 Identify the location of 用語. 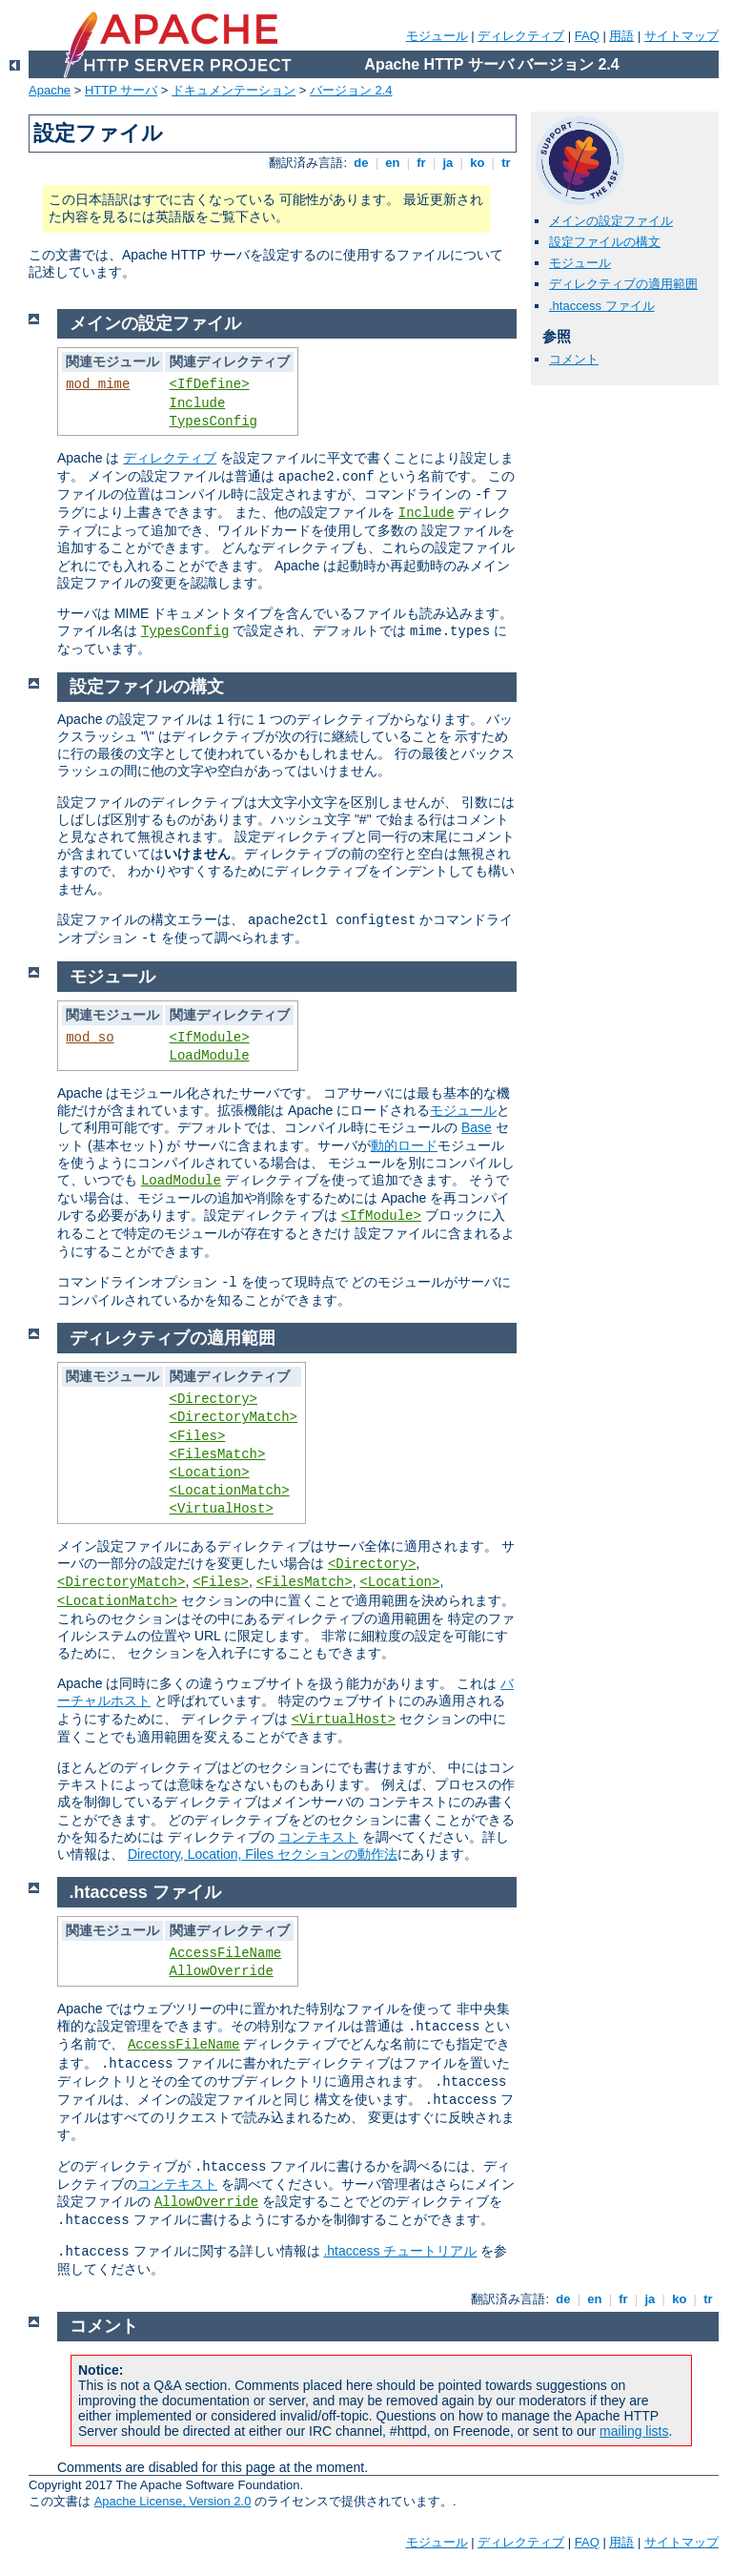
(621, 36).